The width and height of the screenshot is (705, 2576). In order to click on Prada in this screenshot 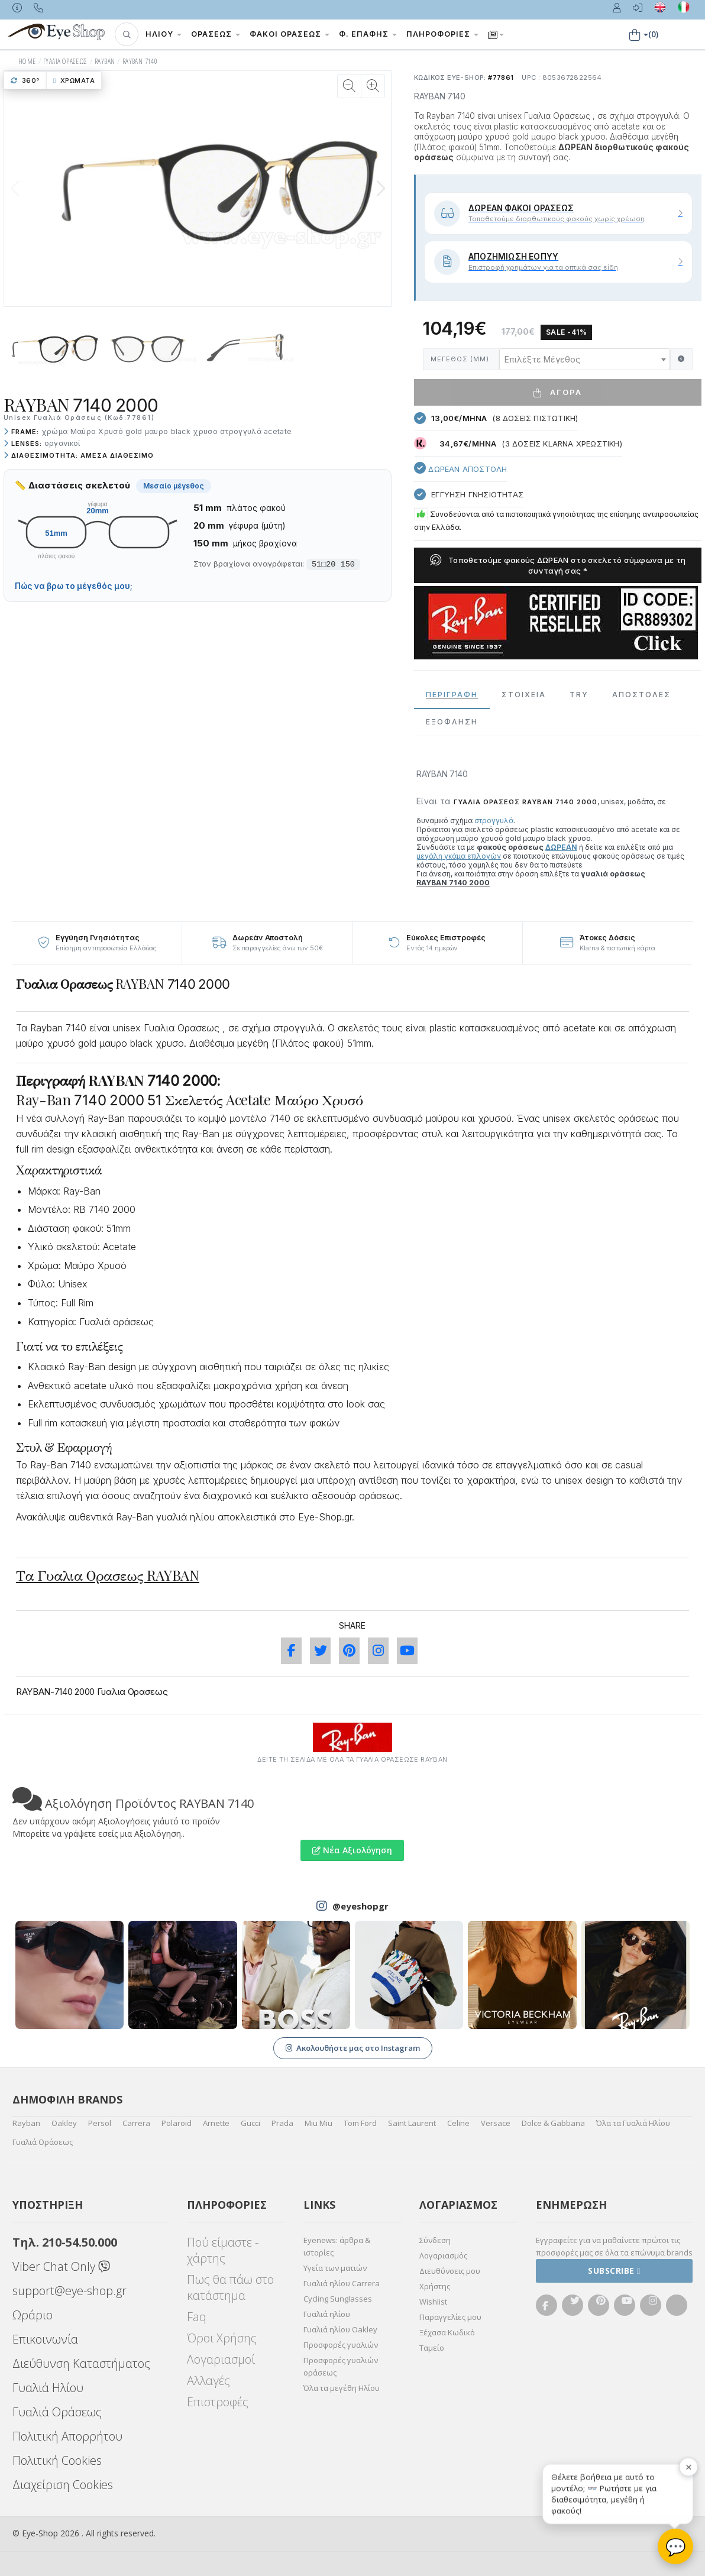, I will do `click(282, 2123)`.